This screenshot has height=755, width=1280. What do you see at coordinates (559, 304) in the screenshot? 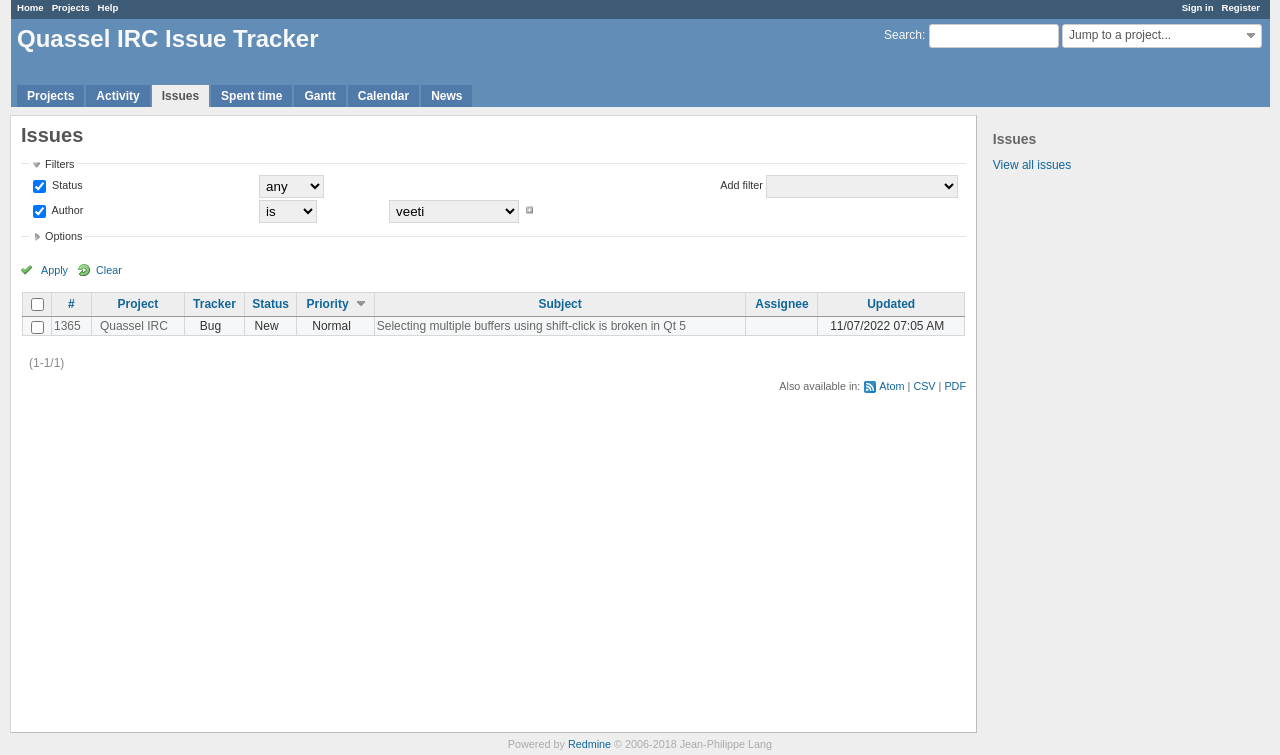
I see `Subject` at bounding box center [559, 304].